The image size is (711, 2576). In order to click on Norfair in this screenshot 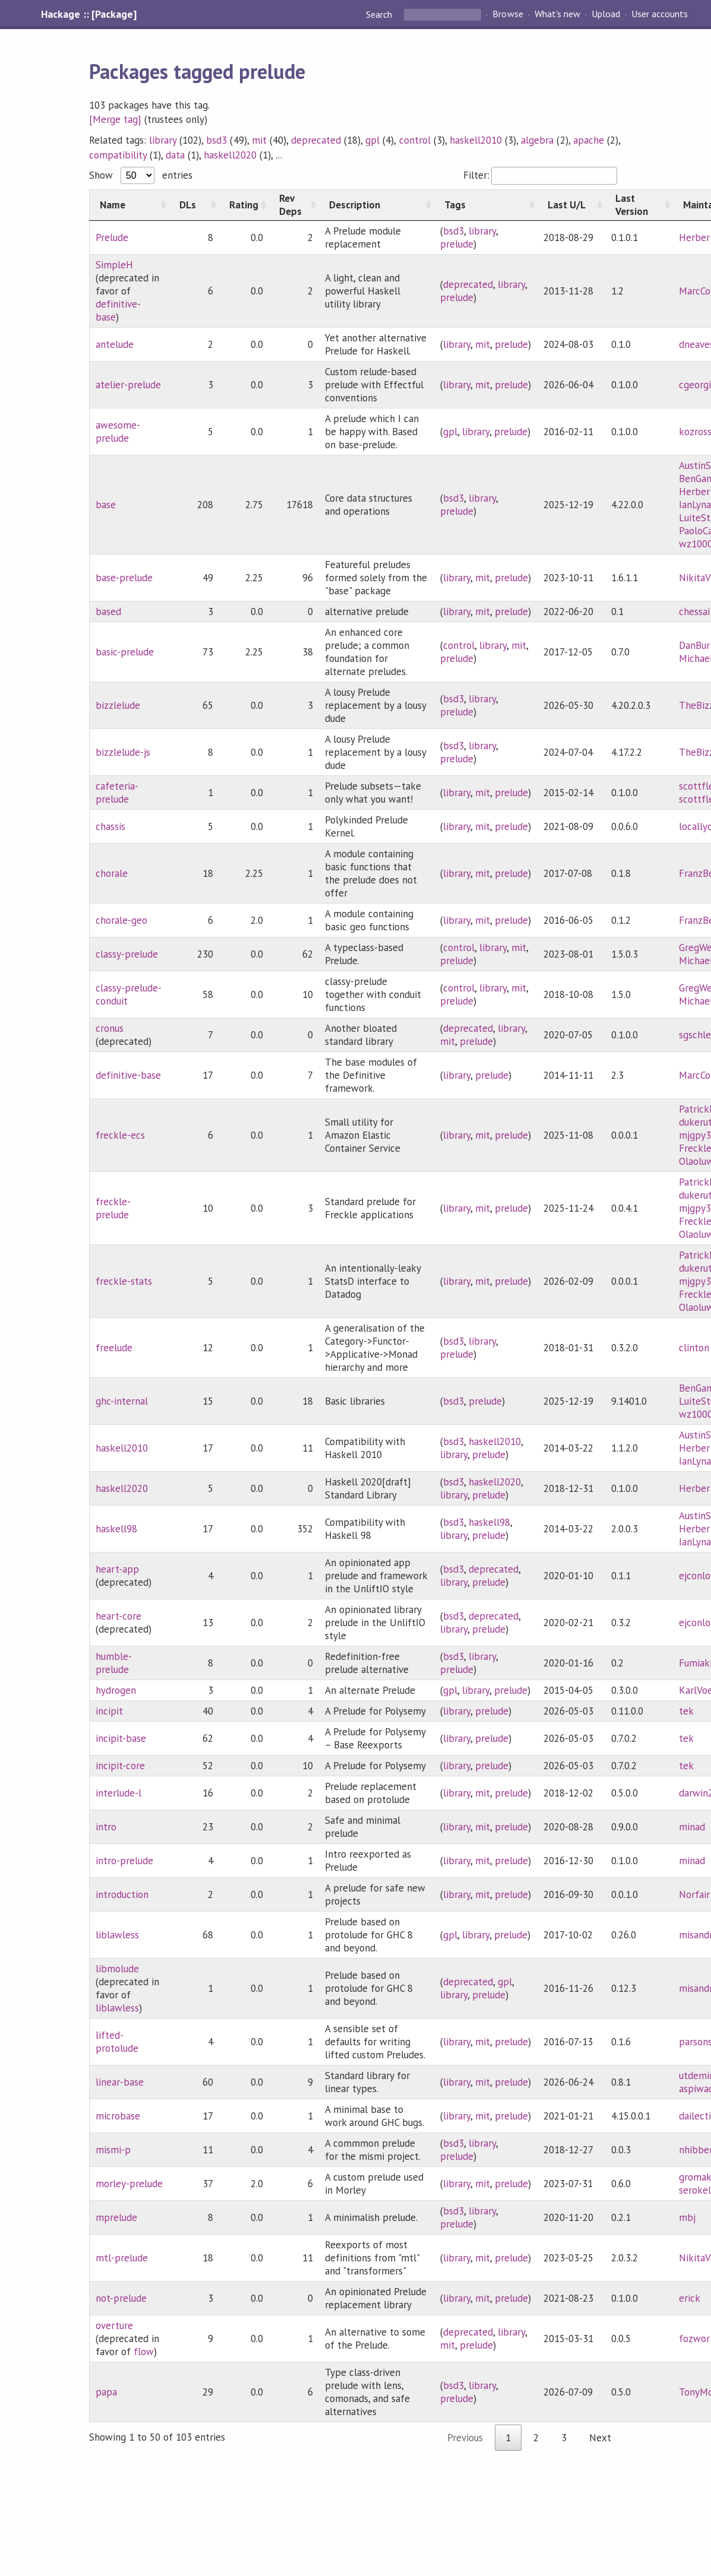, I will do `click(694, 1894)`.